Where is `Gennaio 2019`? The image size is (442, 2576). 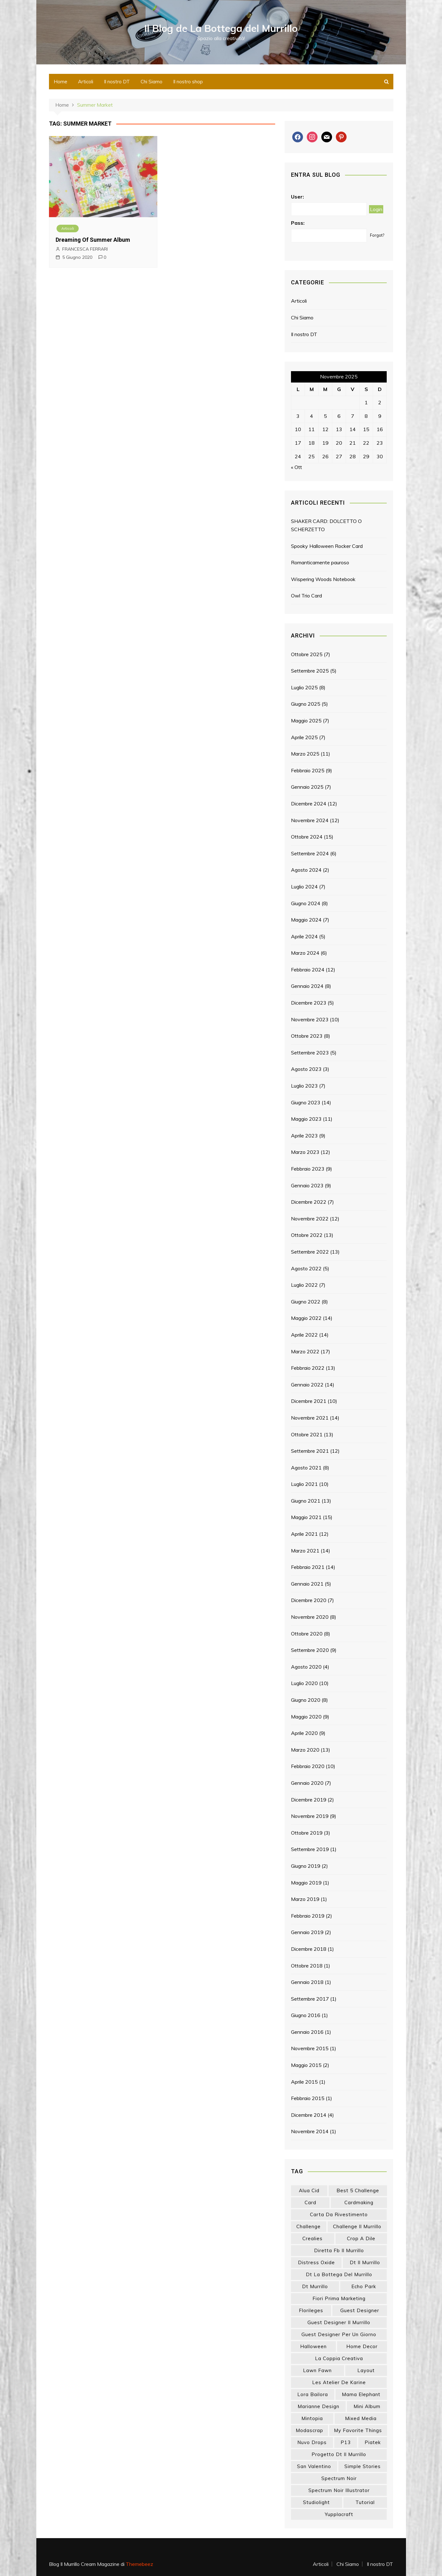 Gennaio 2019 is located at coordinates (307, 1932).